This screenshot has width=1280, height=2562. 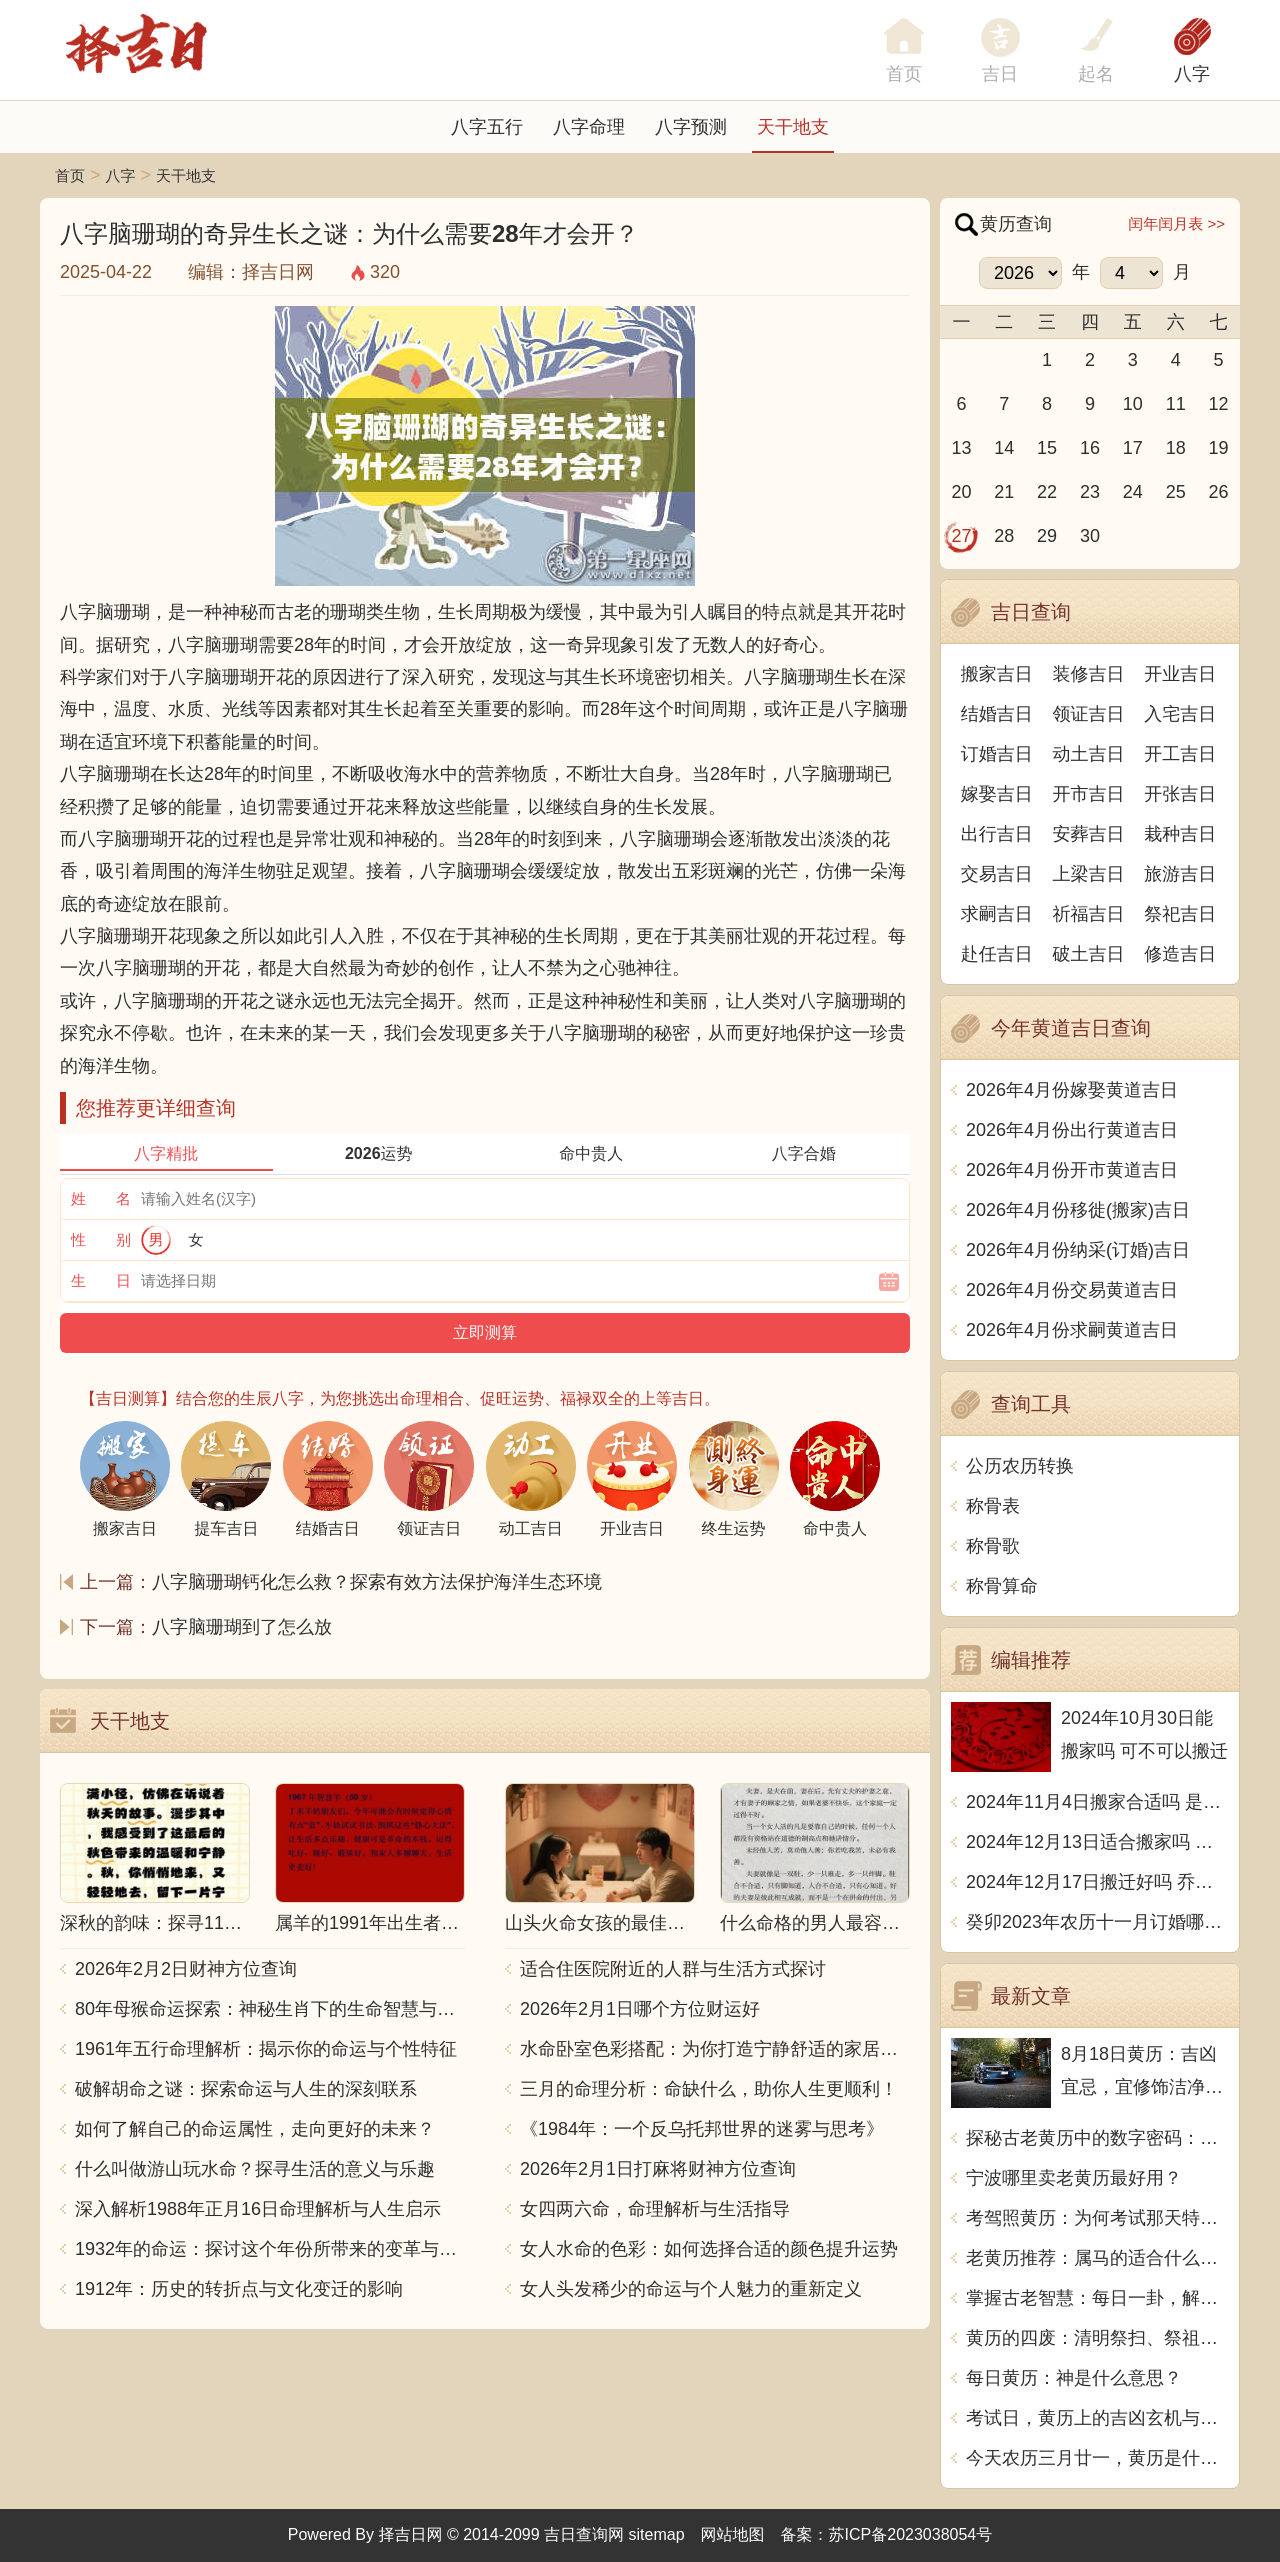 What do you see at coordinates (1180, 834) in the screenshot?
I see `栽种吉日` at bounding box center [1180, 834].